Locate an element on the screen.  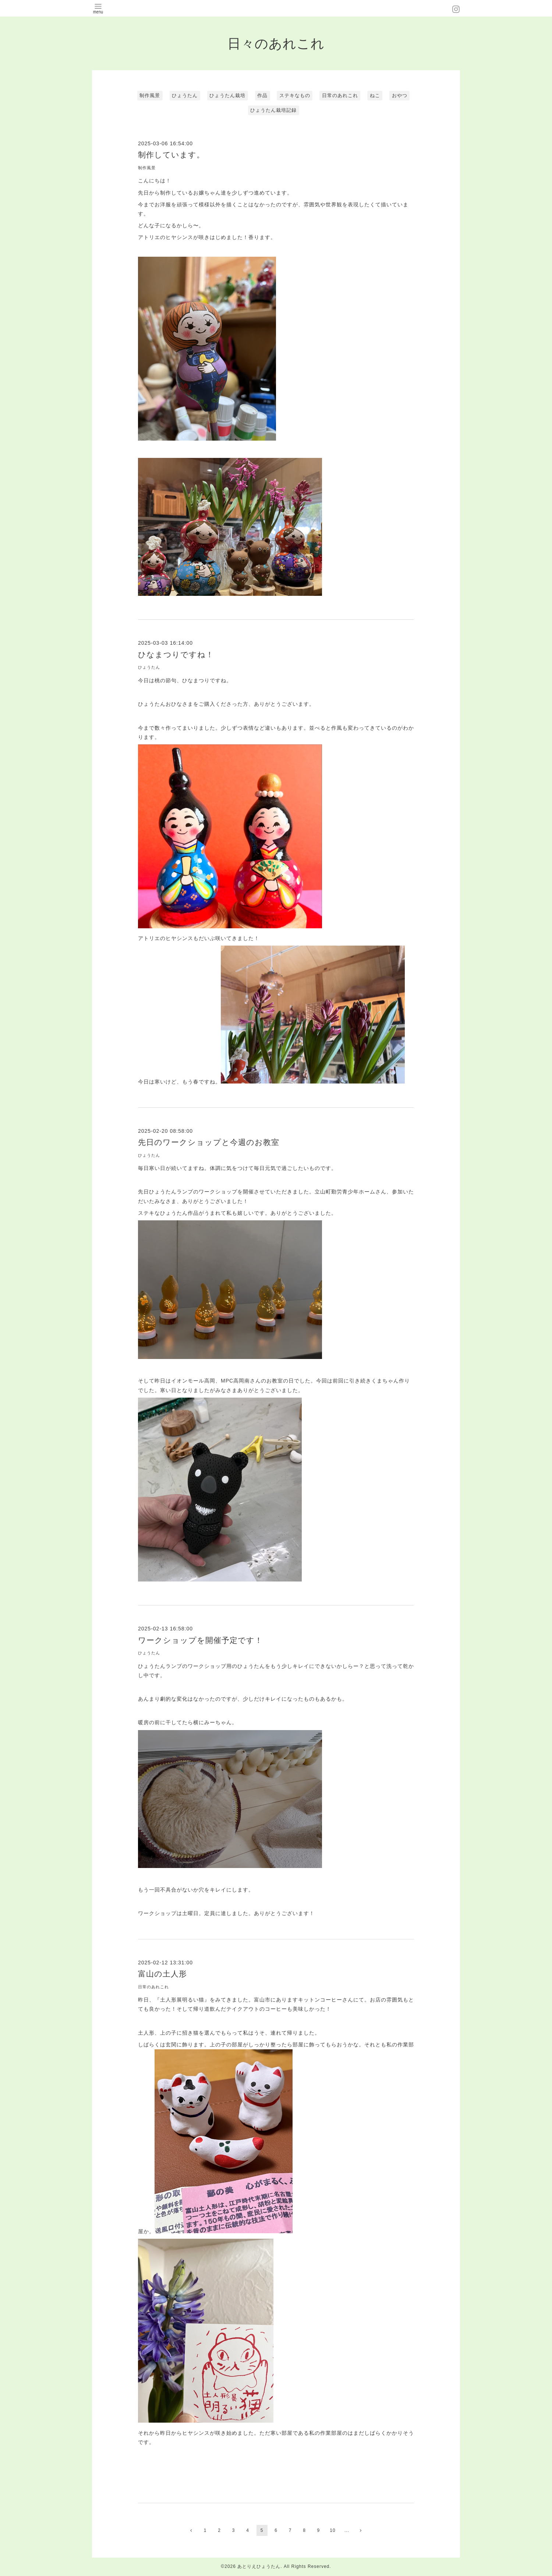
先日のワークショップと今週のお教室 is located at coordinates (208, 1142).